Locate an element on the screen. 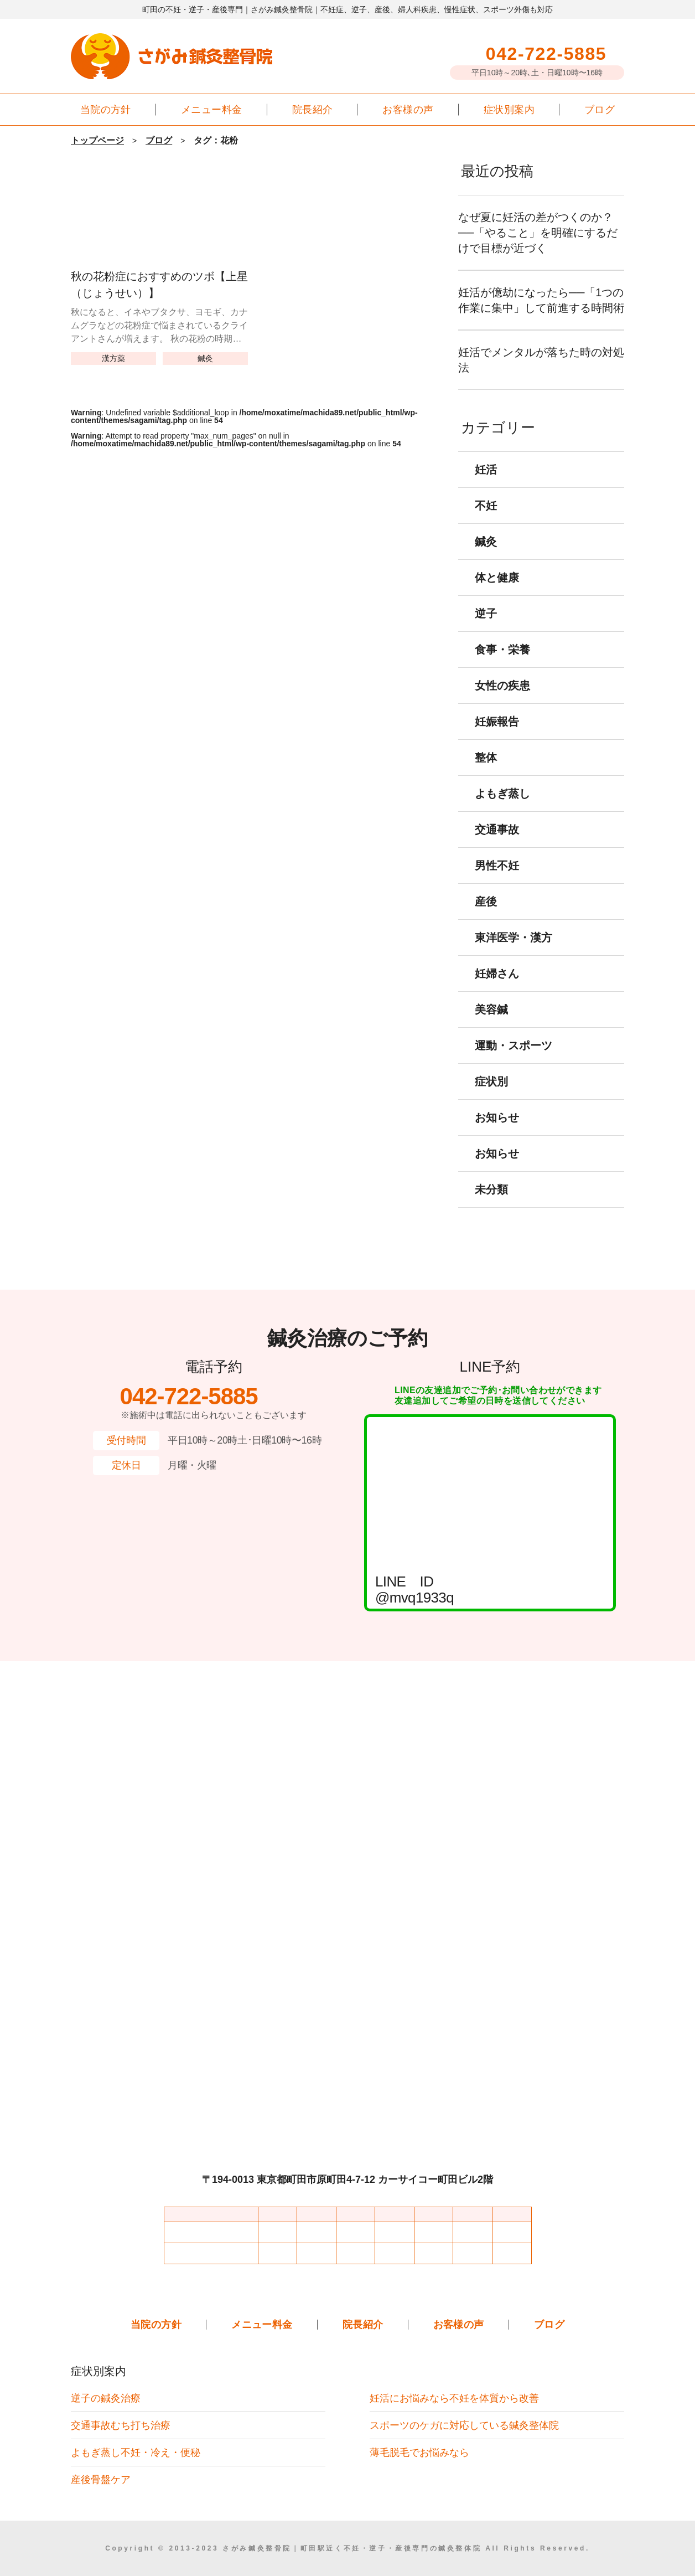 Image resolution: width=695 pixels, height=2576 pixels. 薄毛脱毛でお悩みなら is located at coordinates (419, 2452).